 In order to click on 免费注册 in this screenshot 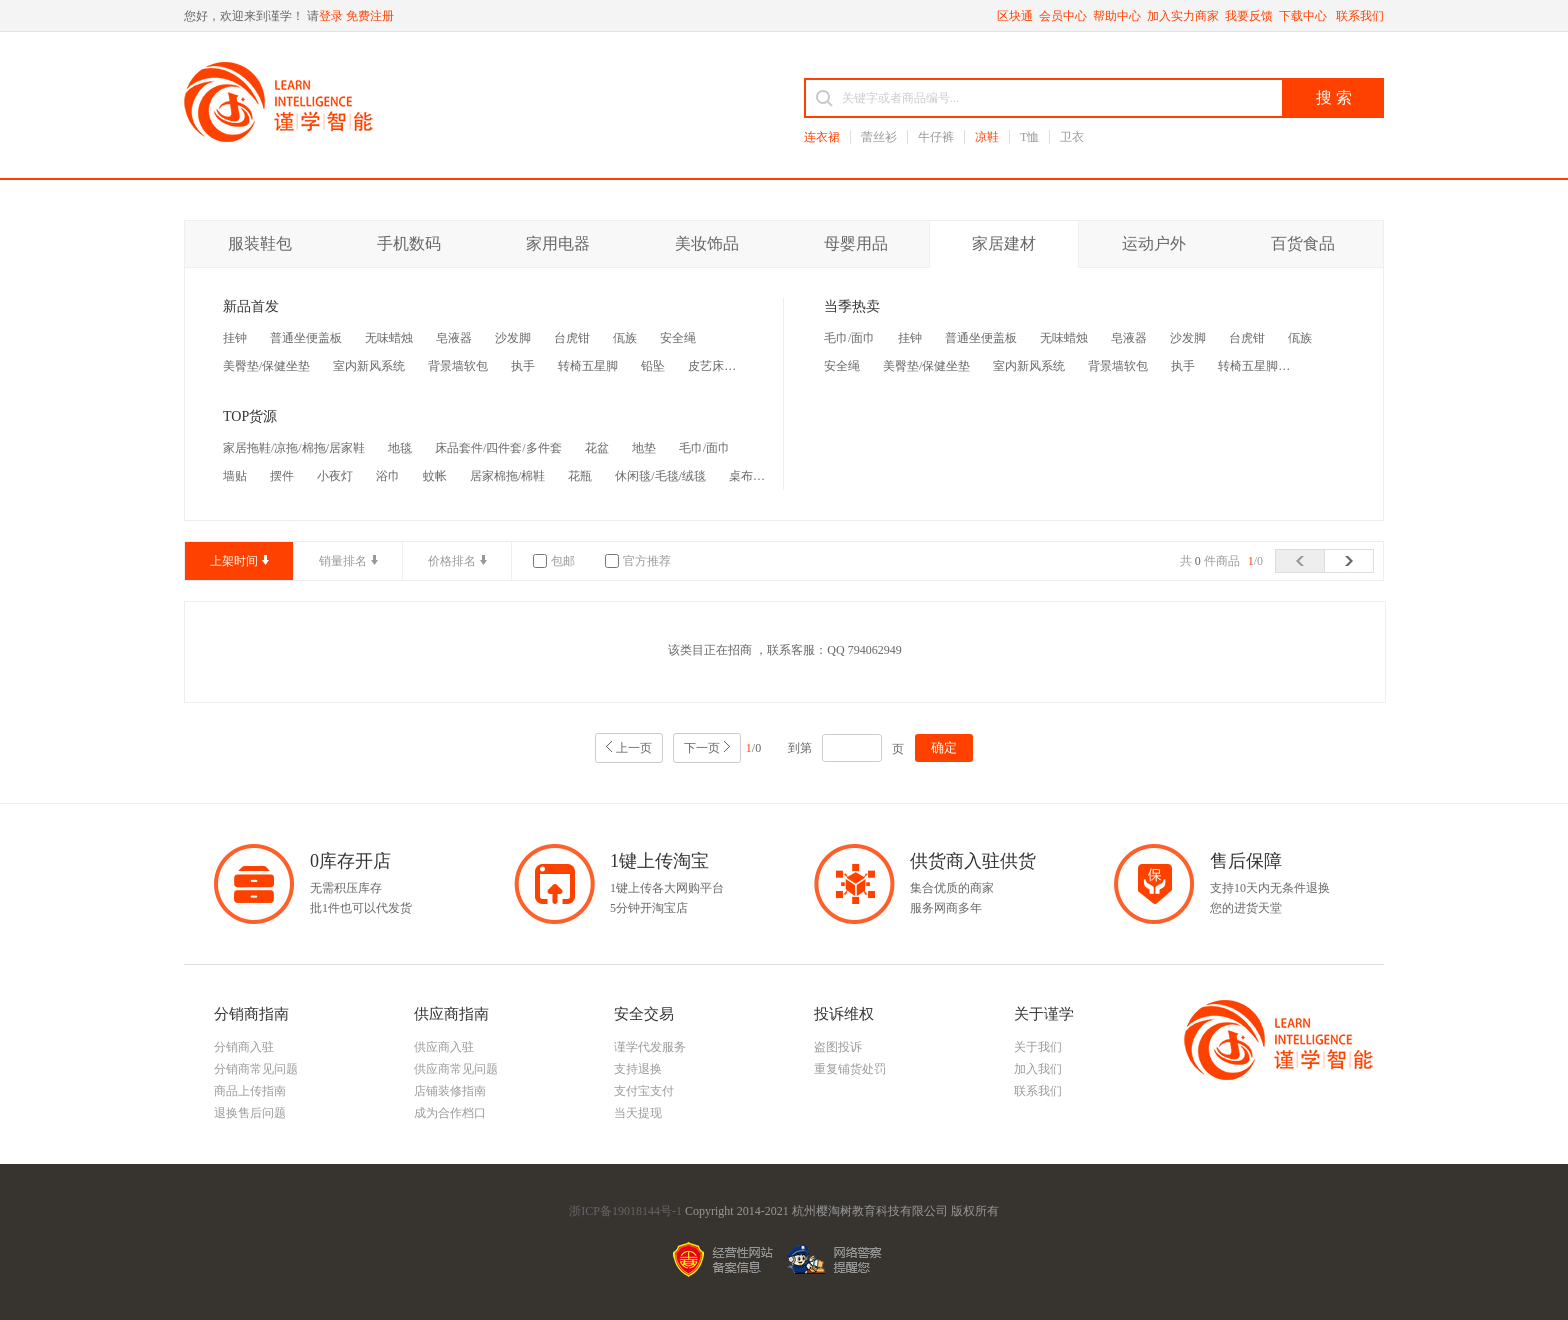, I will do `click(370, 16)`.